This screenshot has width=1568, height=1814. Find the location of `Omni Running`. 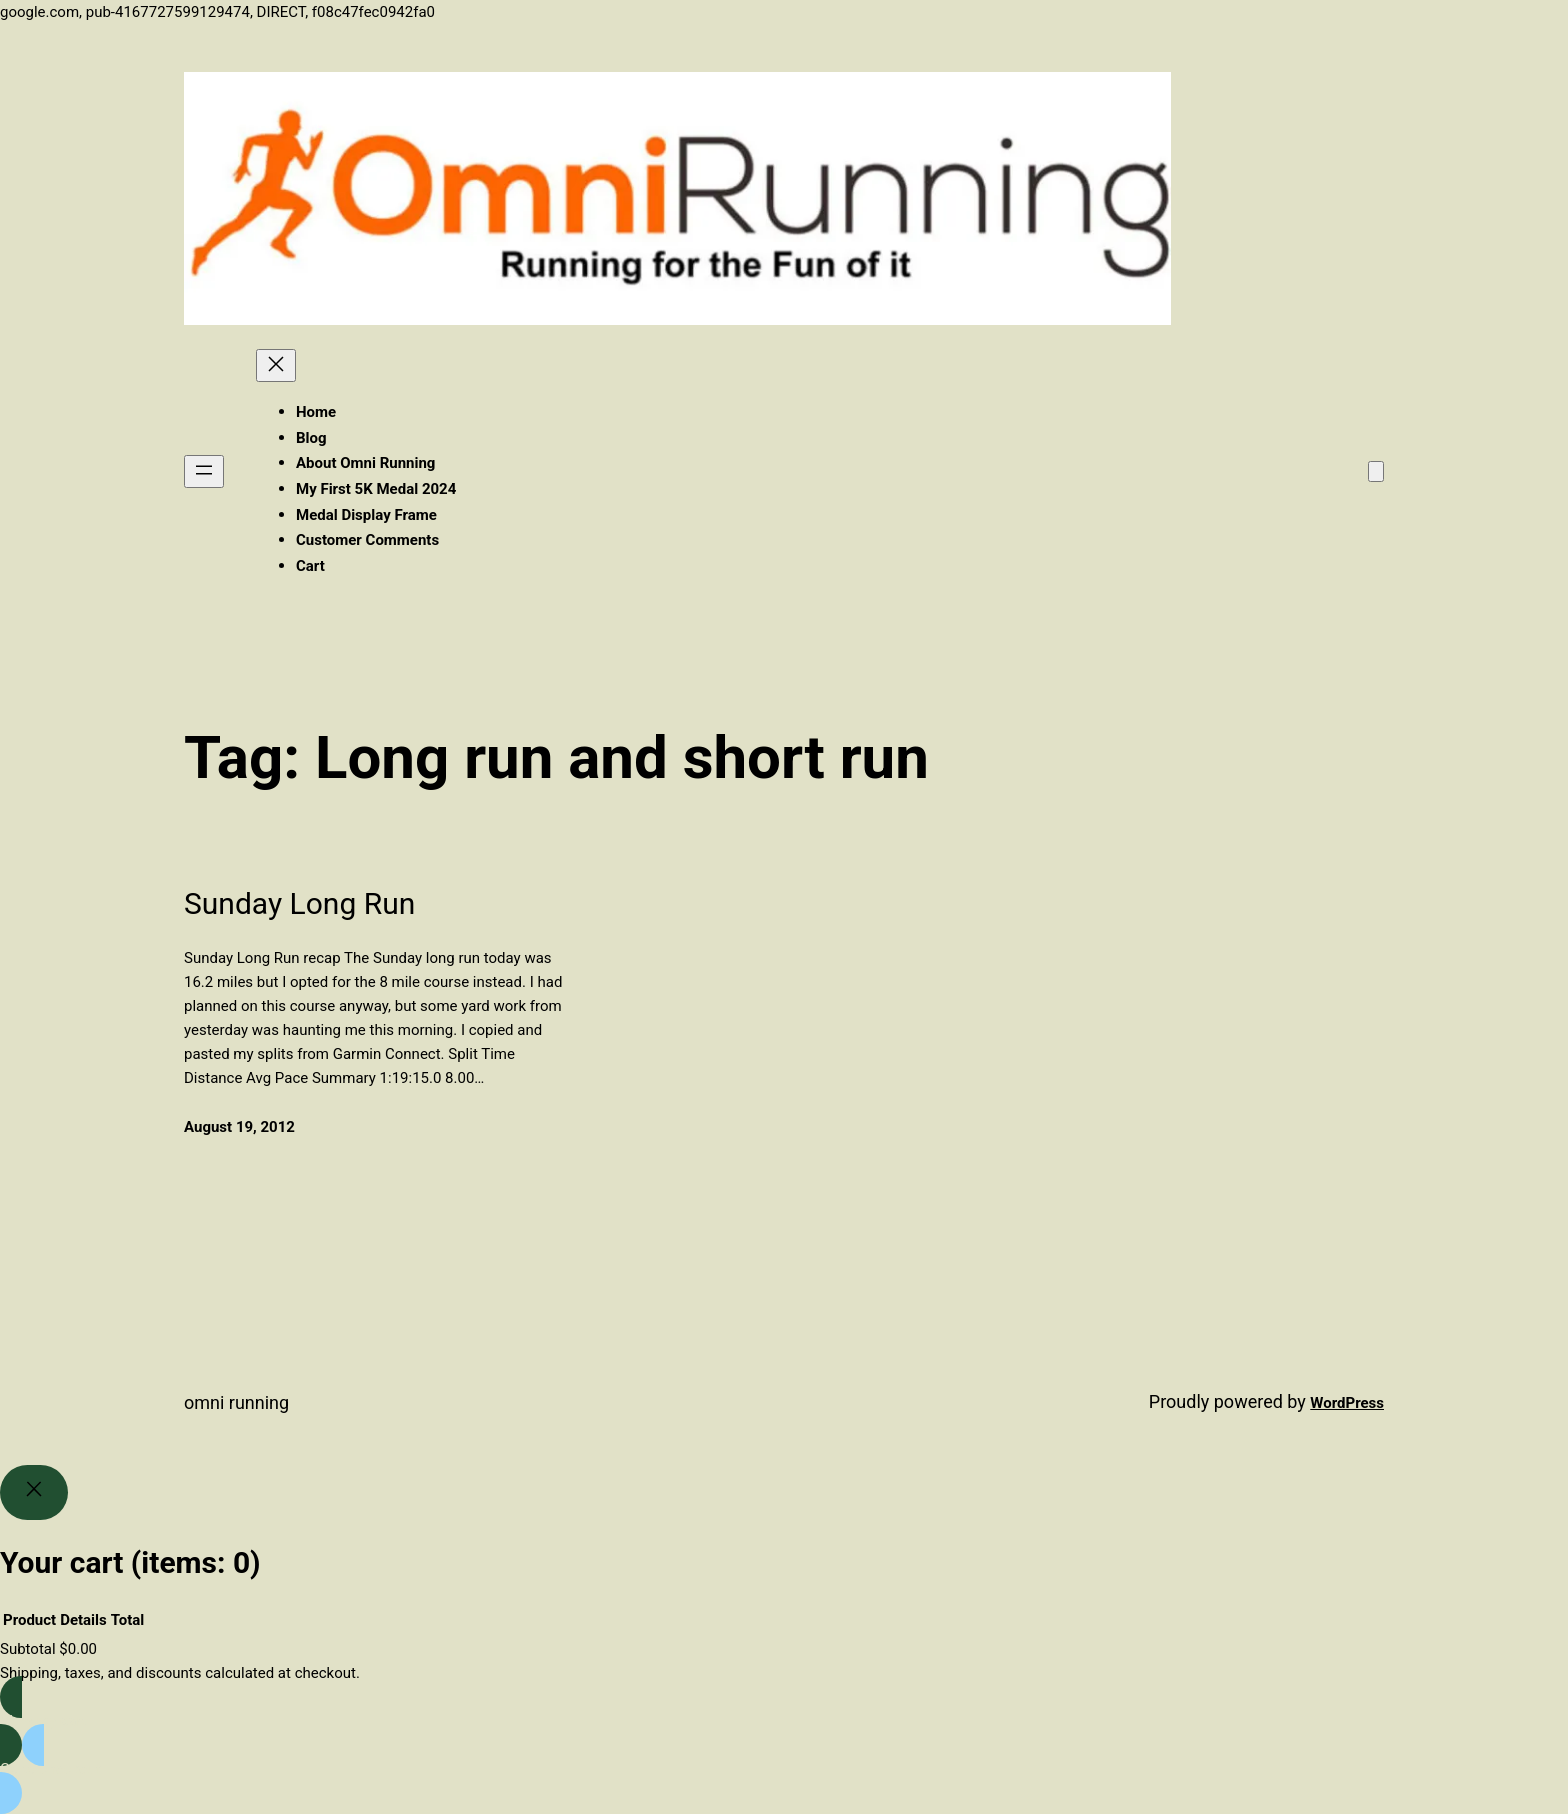

Omni Running is located at coordinates (236, 1402).